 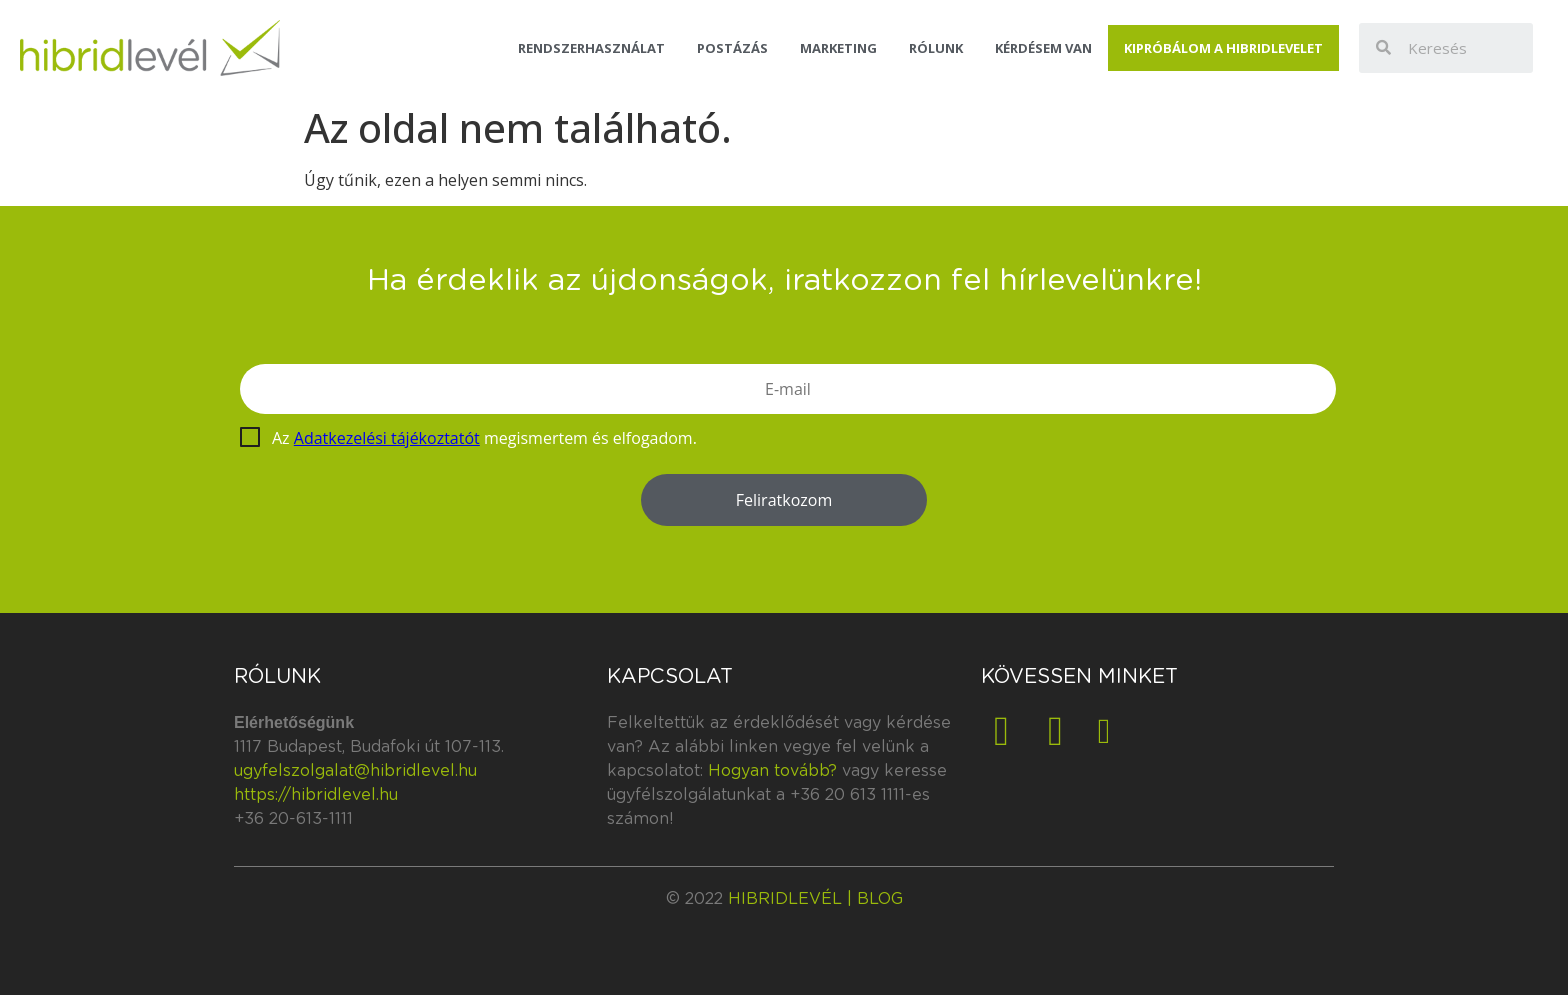 What do you see at coordinates (1043, 48) in the screenshot?
I see `Kérdésem van` at bounding box center [1043, 48].